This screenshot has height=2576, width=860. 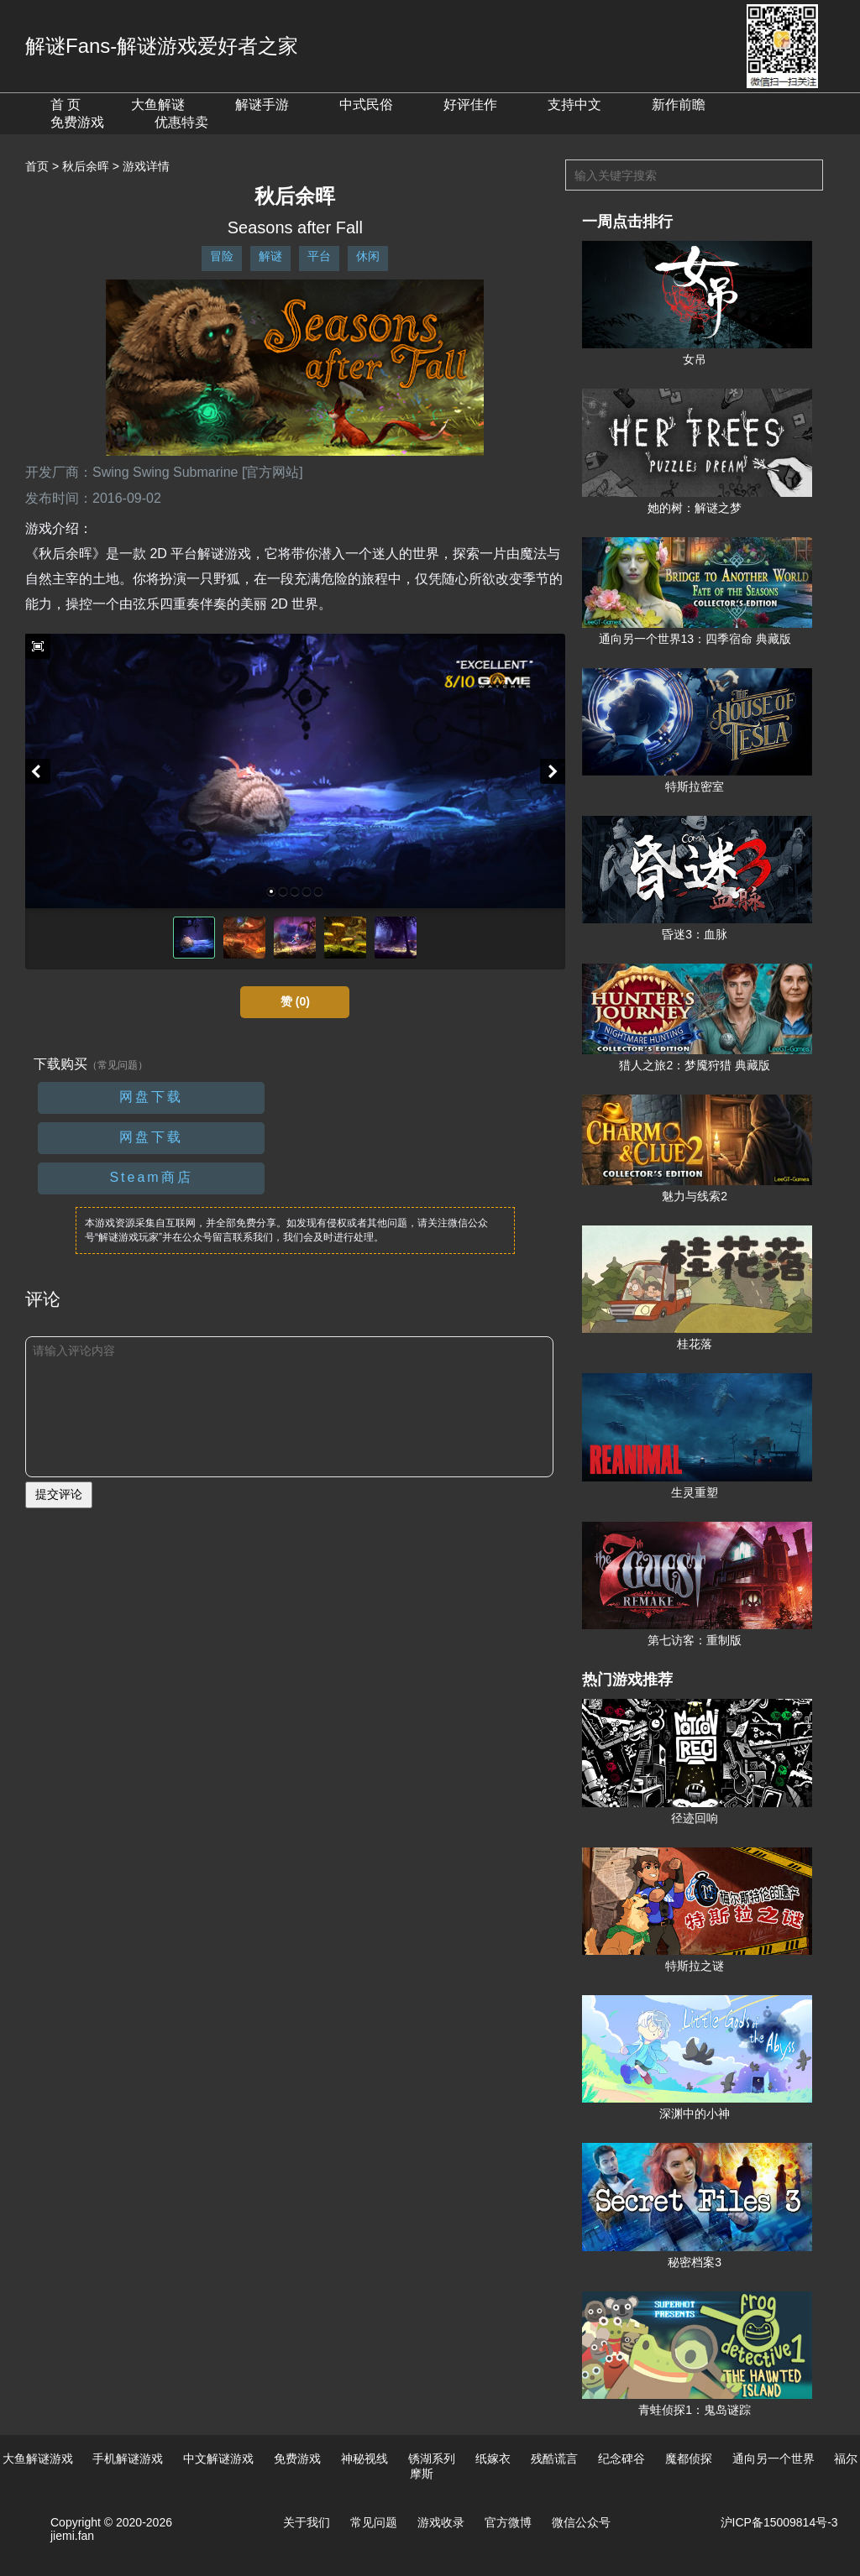 What do you see at coordinates (554, 2458) in the screenshot?
I see `残酷谎言` at bounding box center [554, 2458].